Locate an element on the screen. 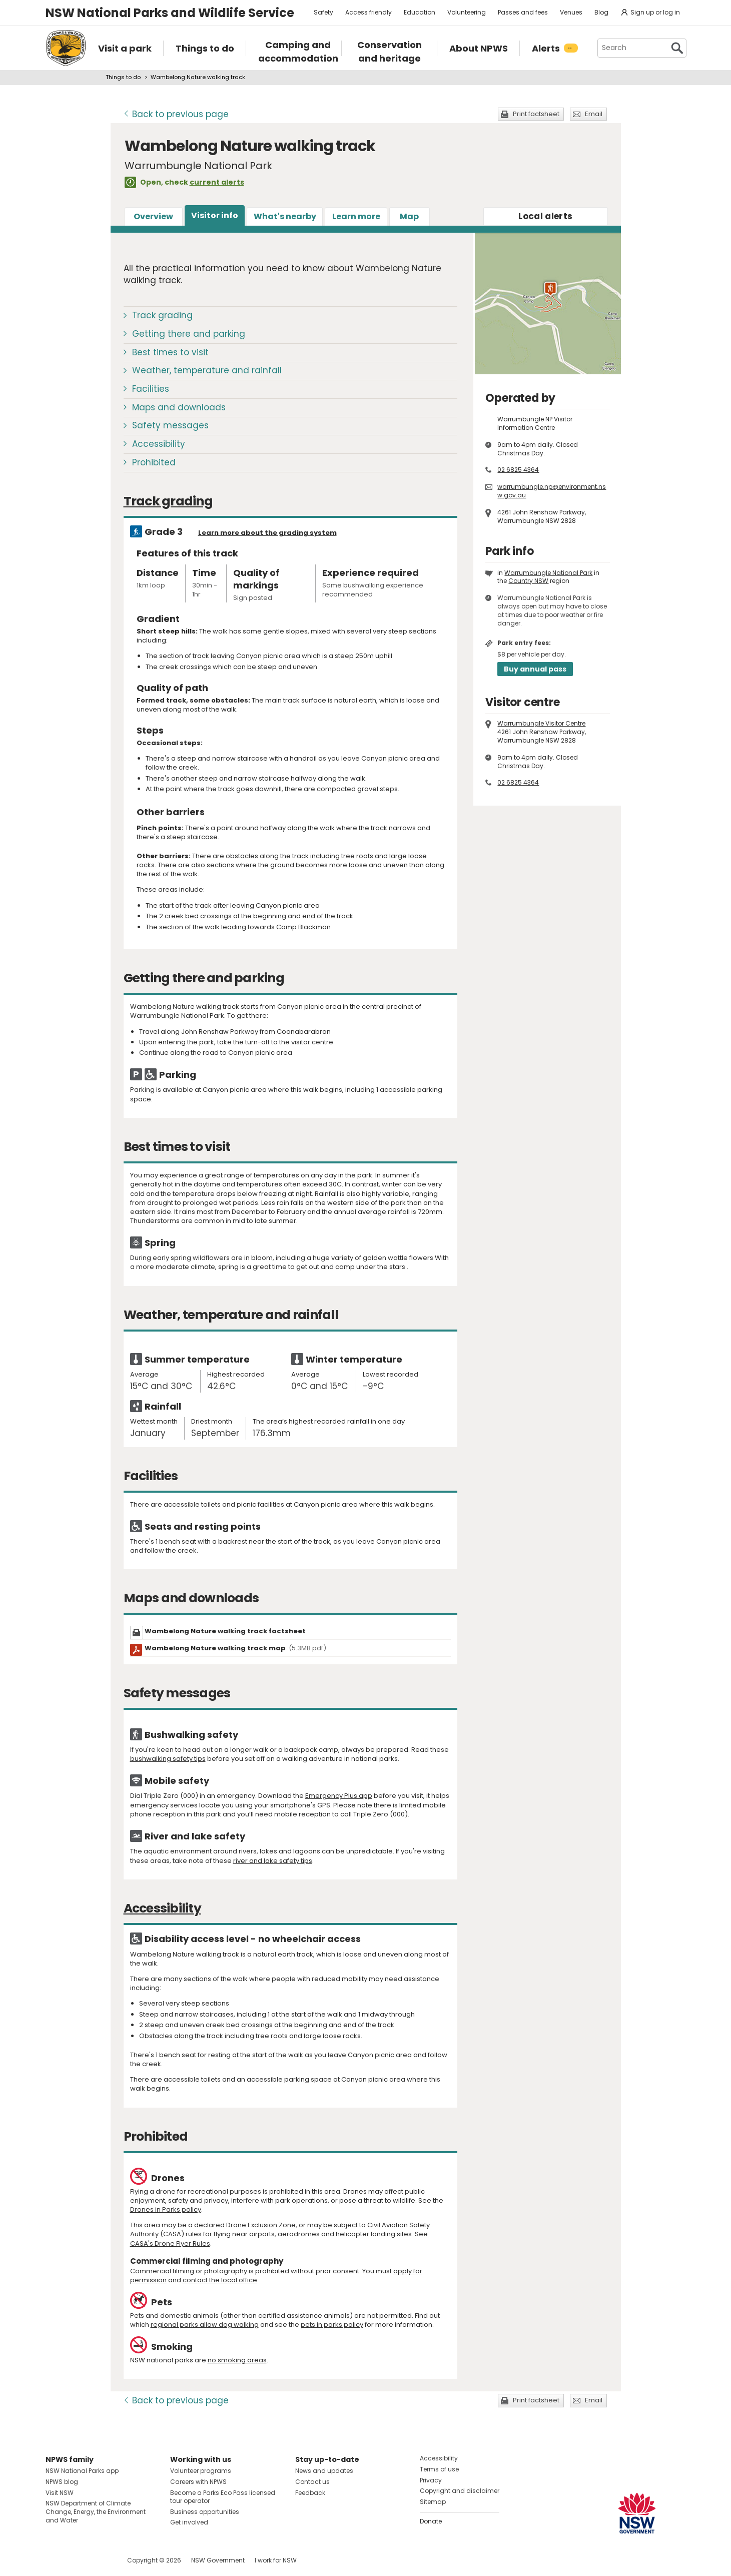 This screenshot has width=731, height=2576. Contact us is located at coordinates (312, 2481).